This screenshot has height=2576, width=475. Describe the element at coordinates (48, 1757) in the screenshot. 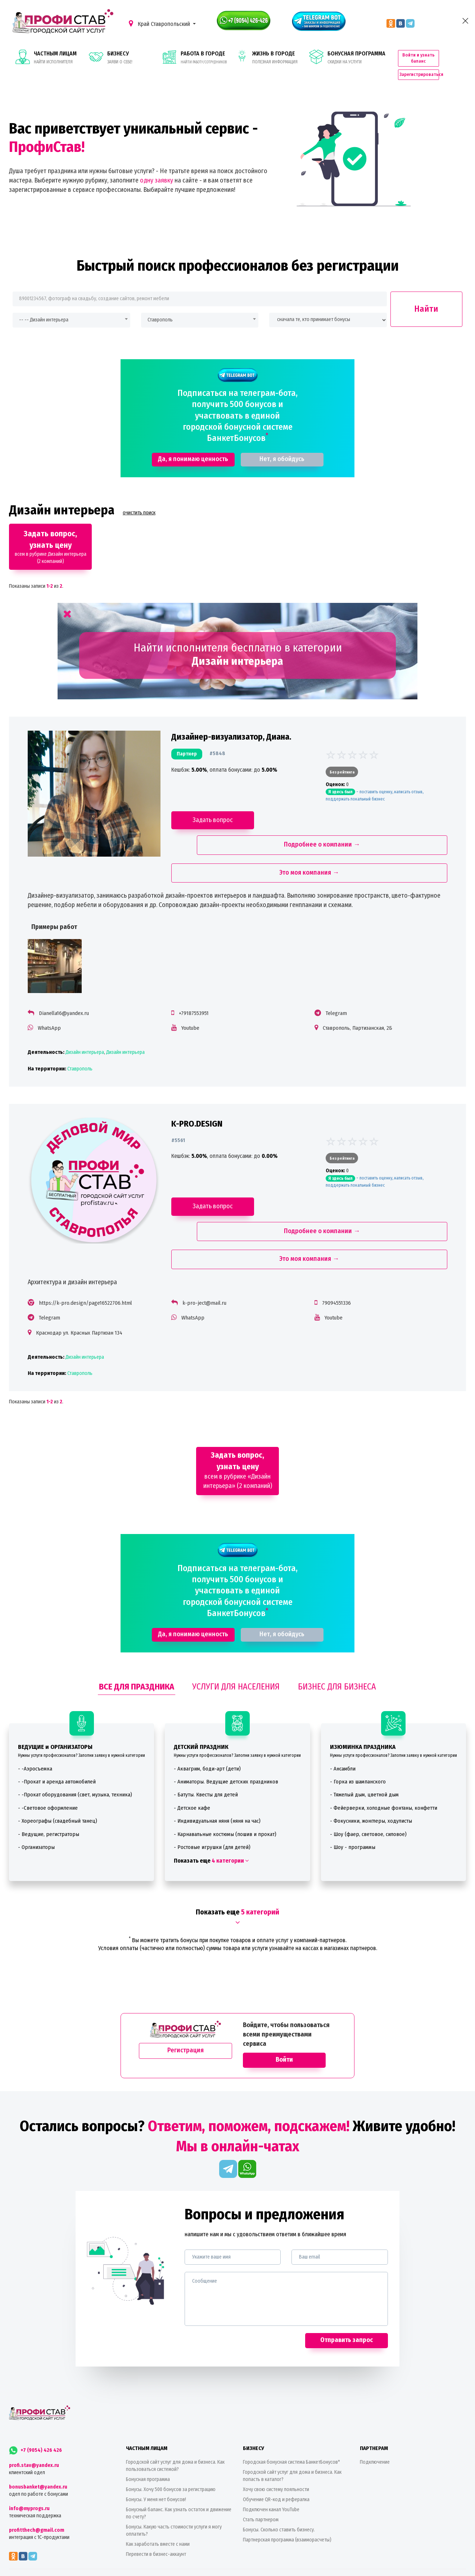

I see `- -Световое оформление` at that location.